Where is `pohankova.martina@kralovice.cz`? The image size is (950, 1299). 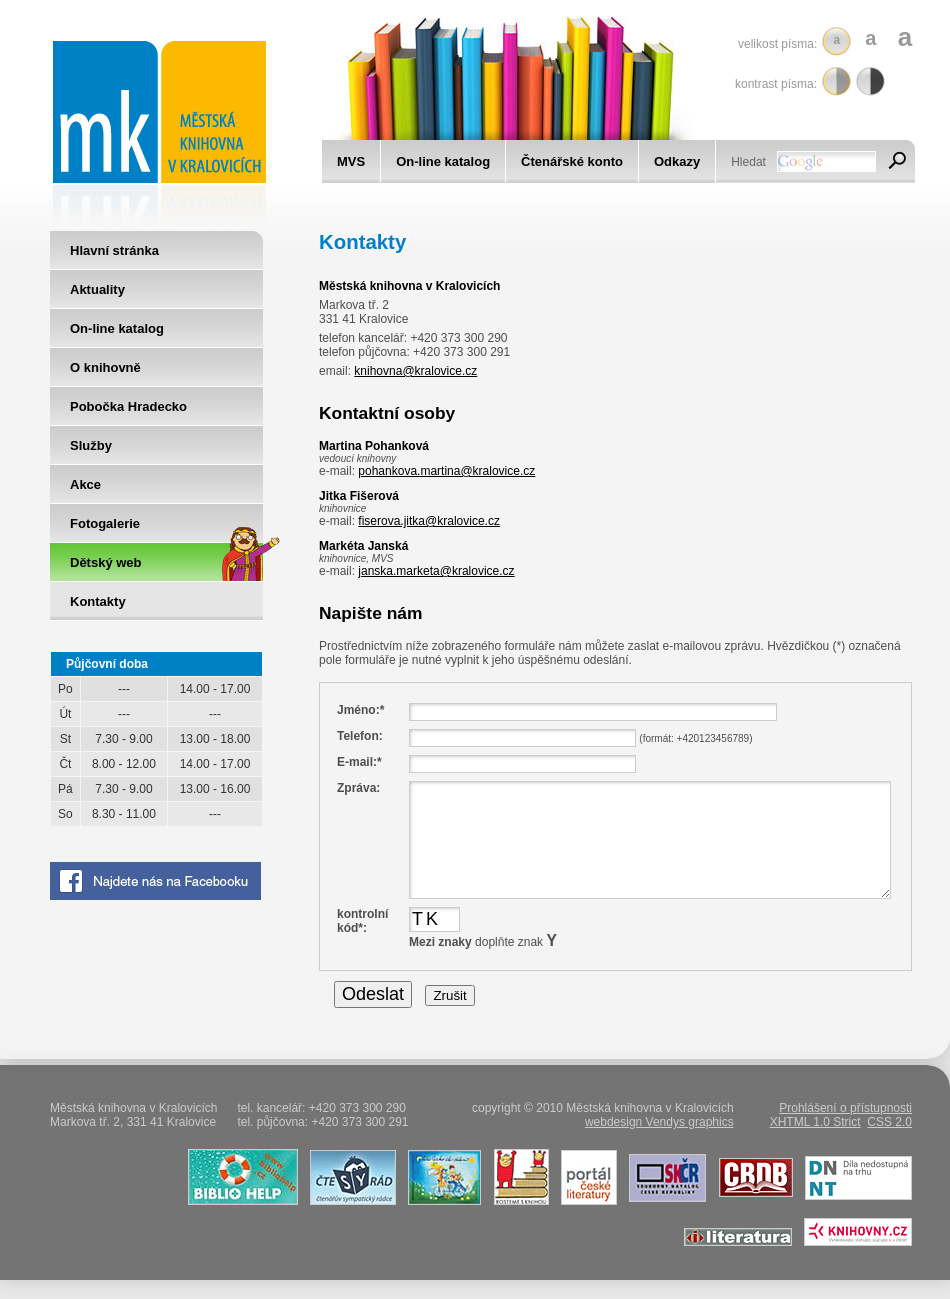 pohankova.martina@kralovice.cz is located at coordinates (446, 471).